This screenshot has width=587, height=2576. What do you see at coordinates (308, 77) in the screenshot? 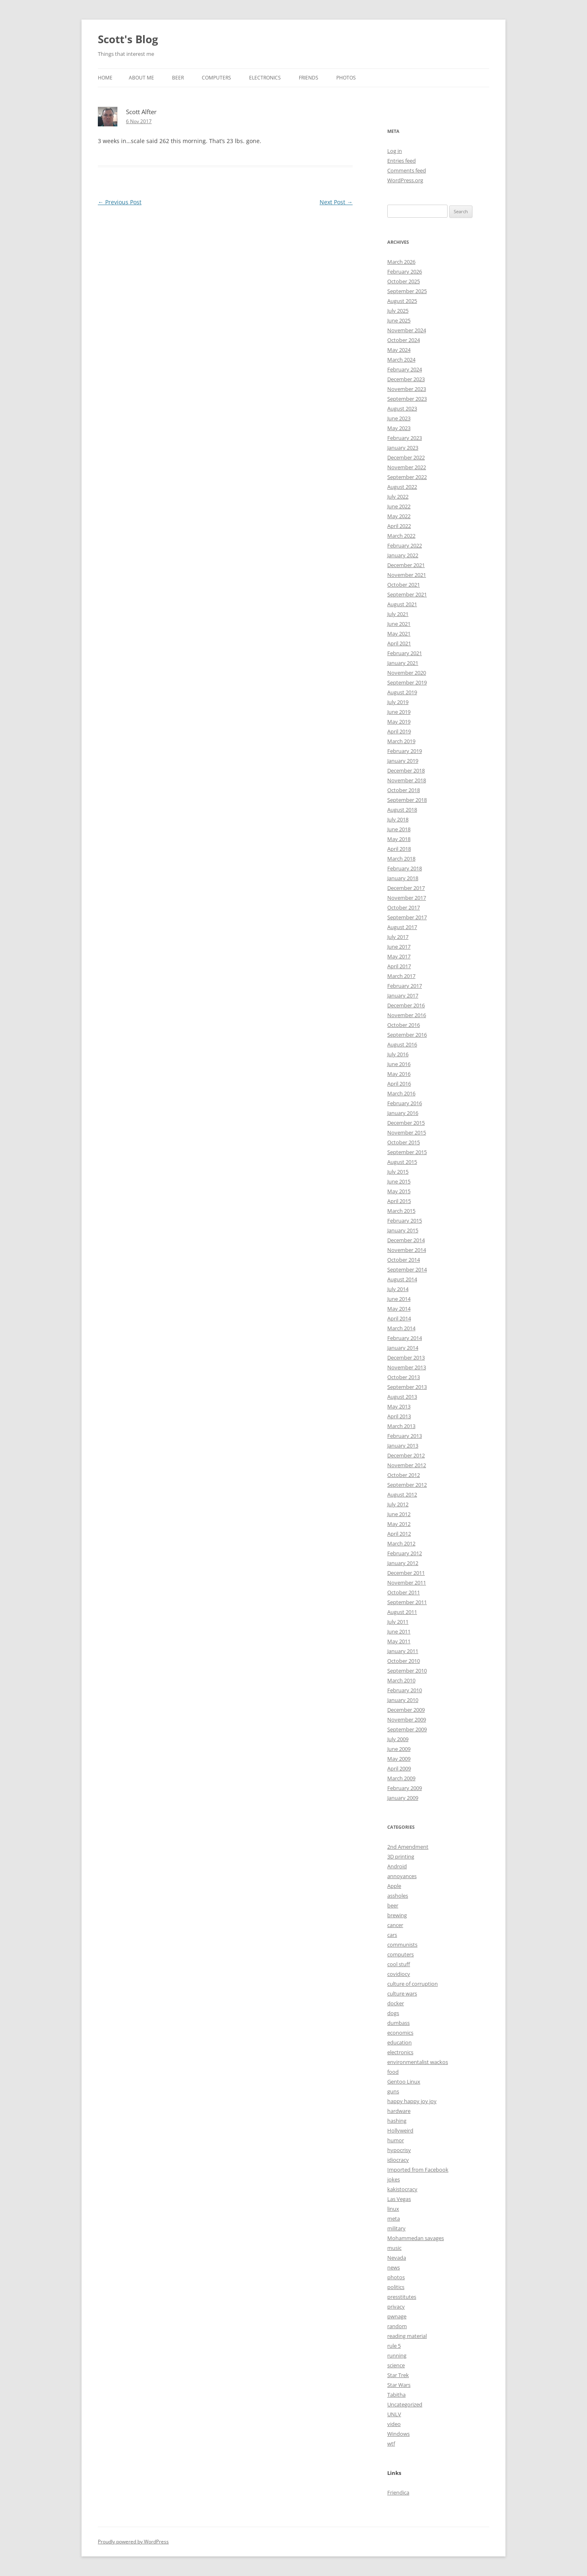
I see `Friends` at bounding box center [308, 77].